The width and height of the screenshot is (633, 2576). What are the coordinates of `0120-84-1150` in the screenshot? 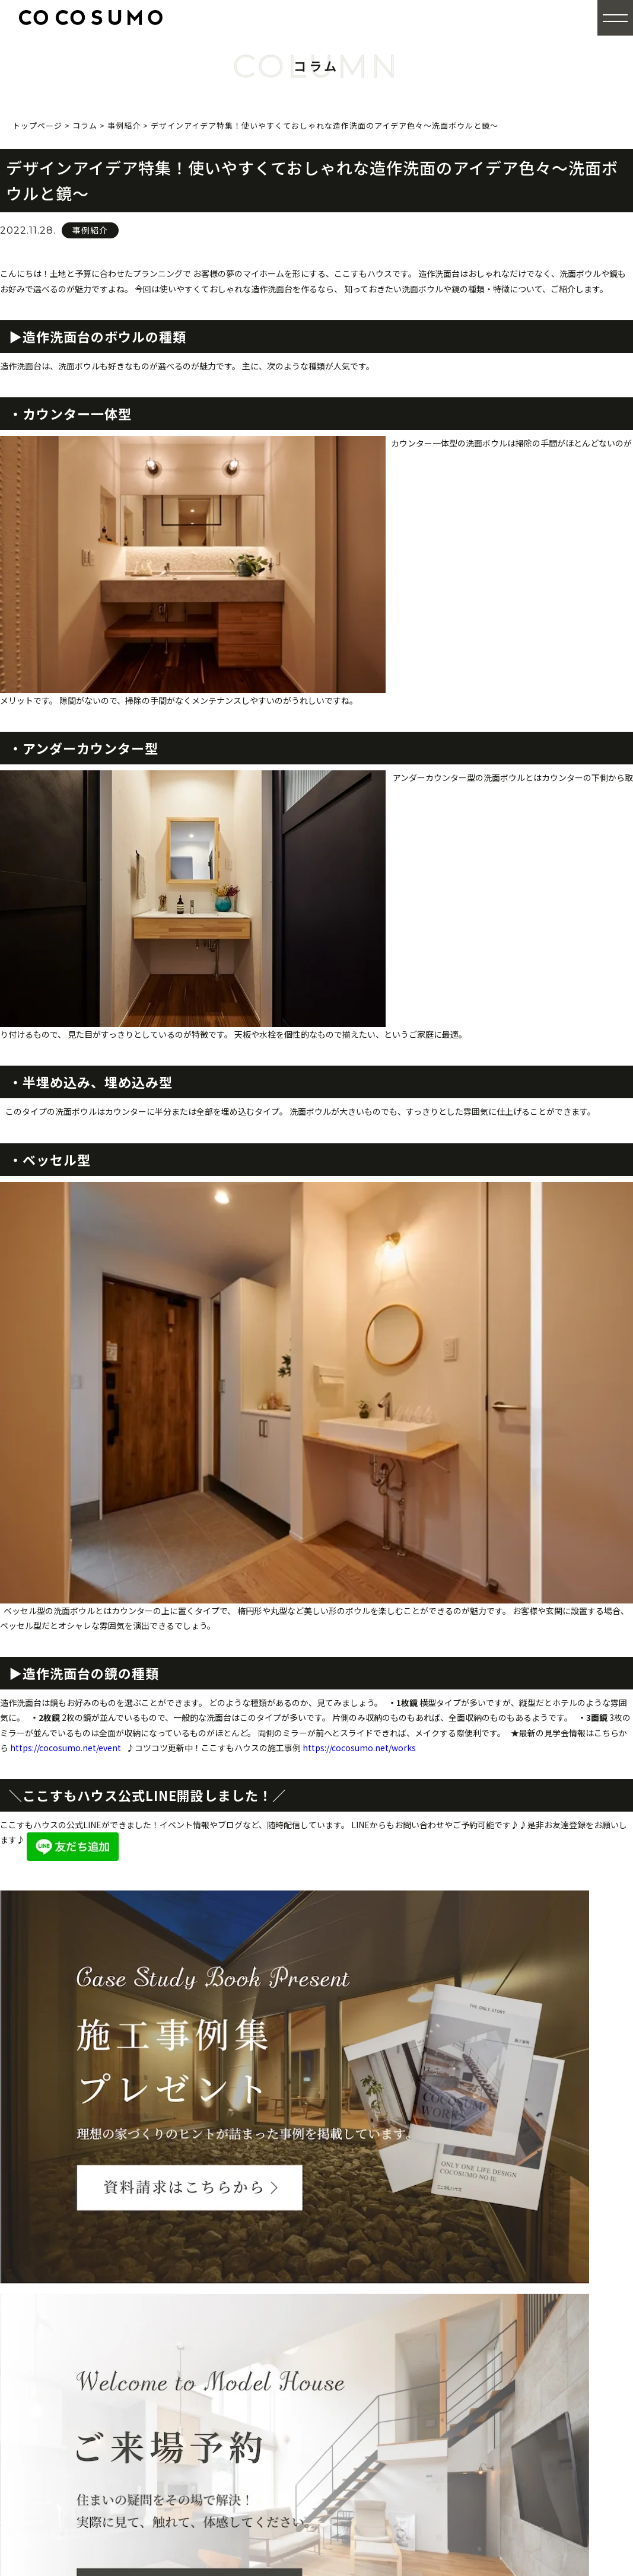 It's located at (129, 2333).